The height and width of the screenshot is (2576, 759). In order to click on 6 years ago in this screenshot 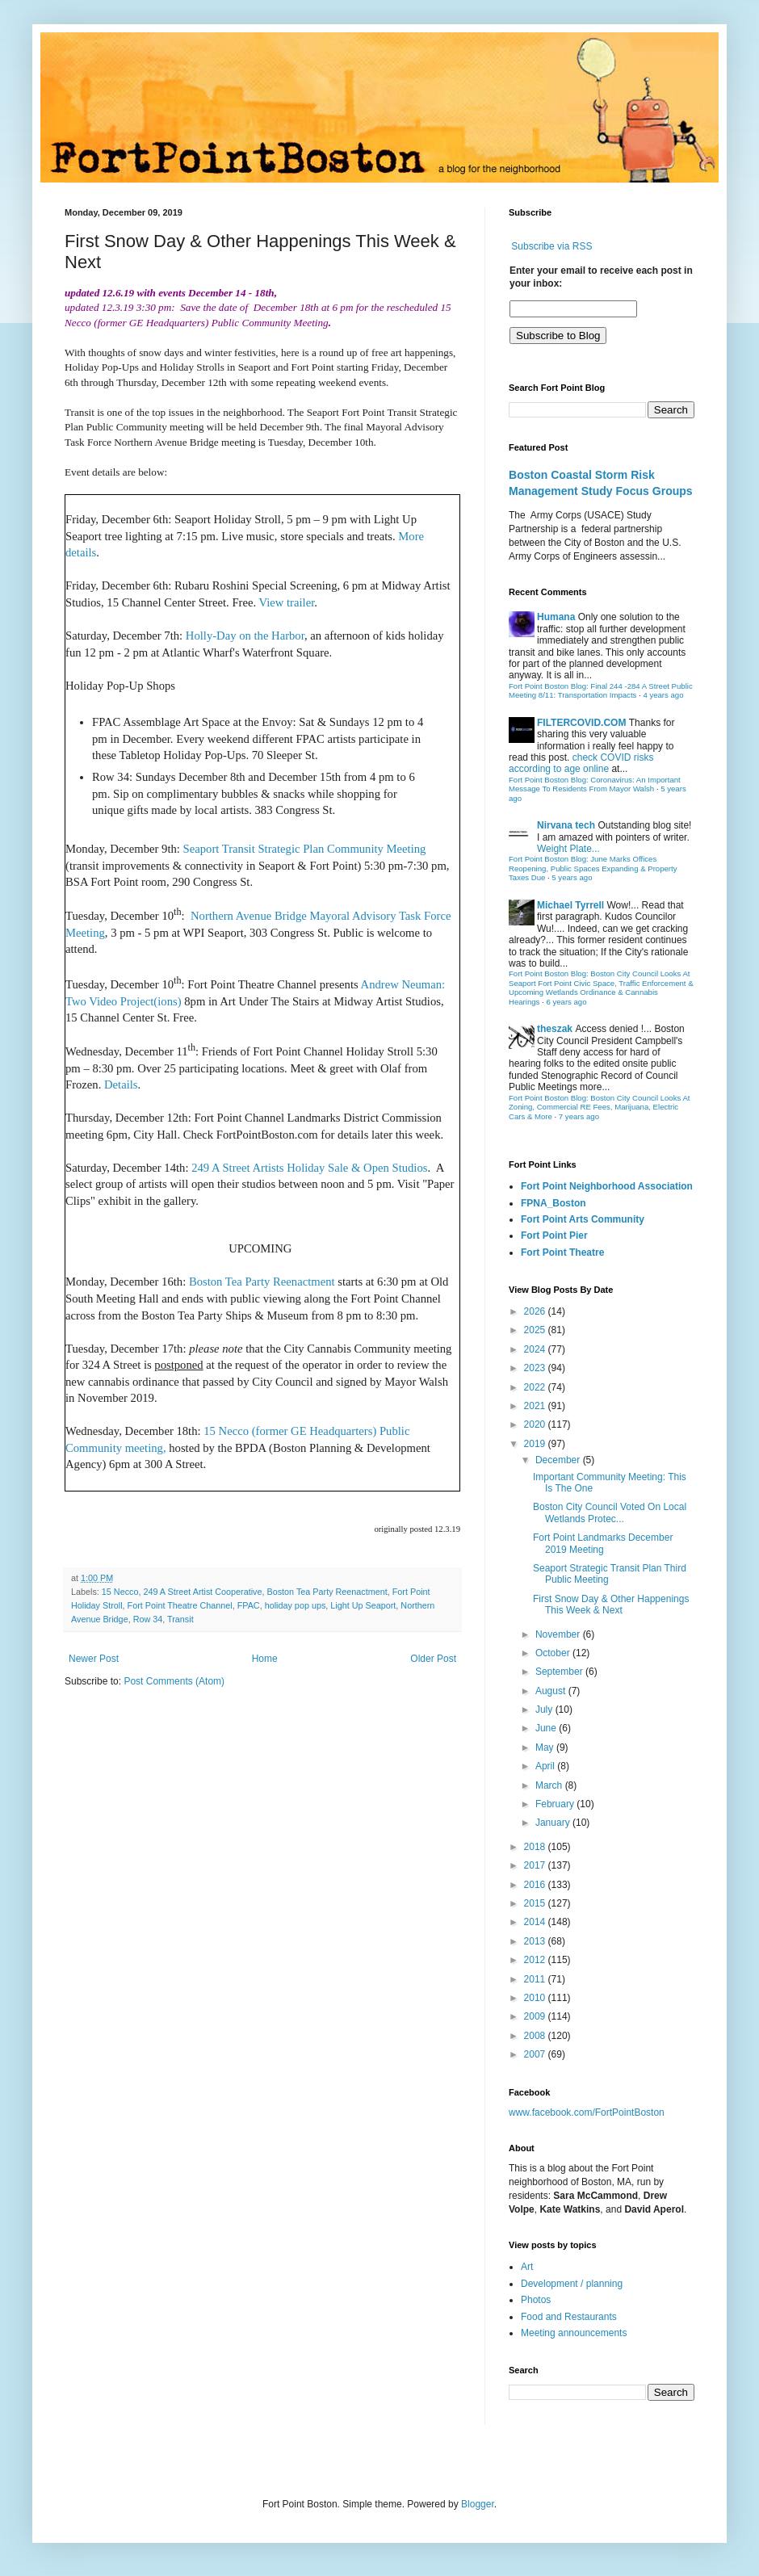, I will do `click(566, 1001)`.